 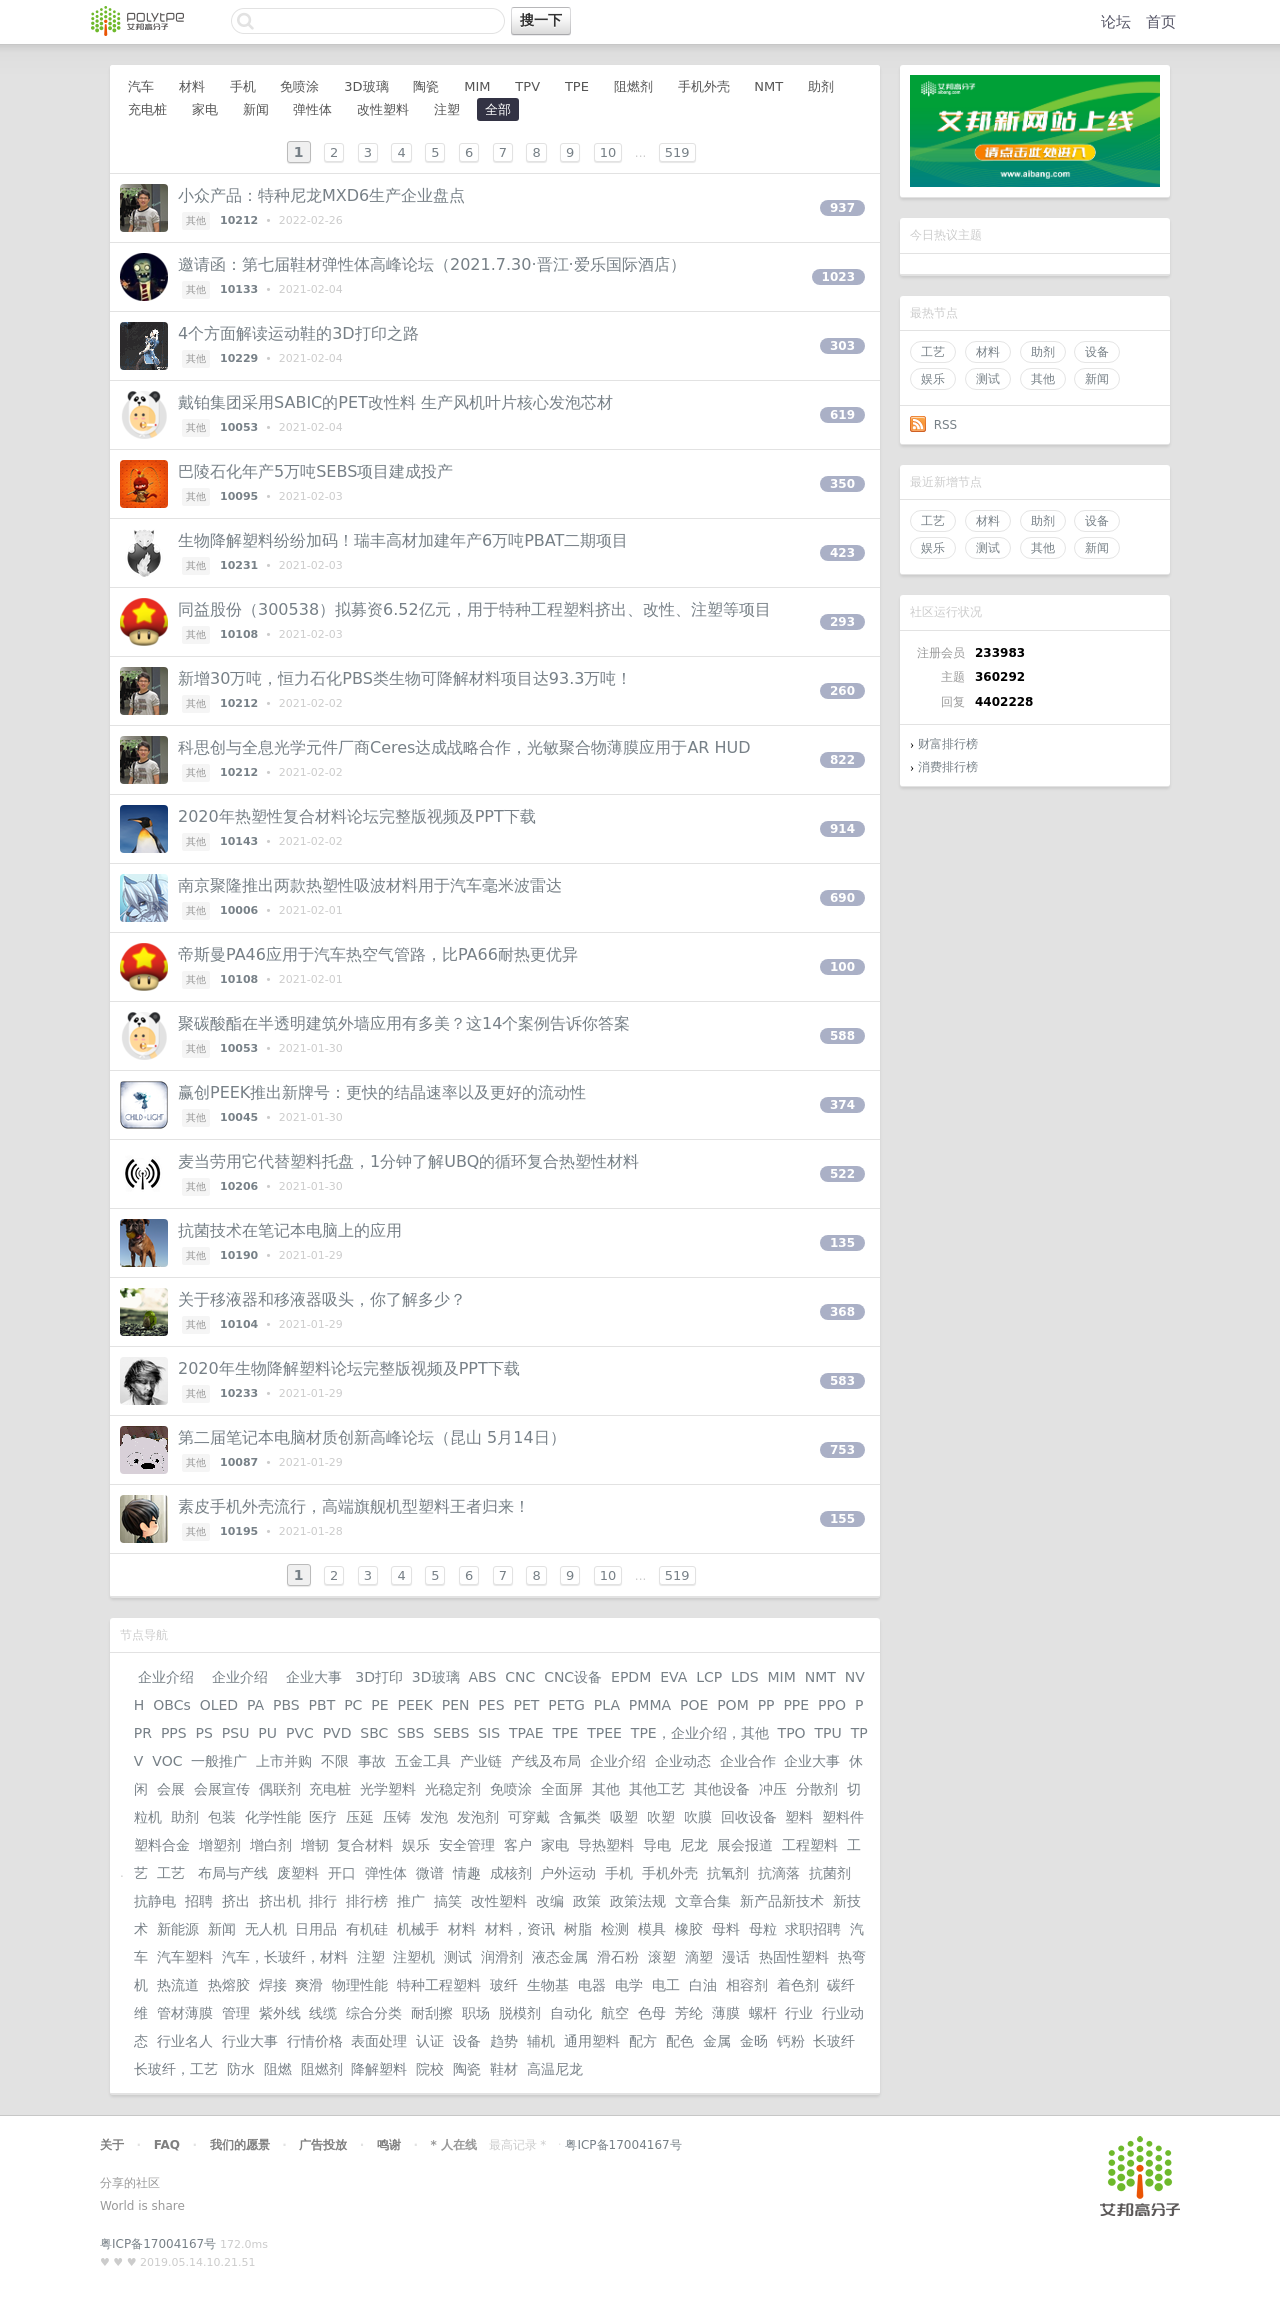 I want to click on 滚塑, so click(x=662, y=1957).